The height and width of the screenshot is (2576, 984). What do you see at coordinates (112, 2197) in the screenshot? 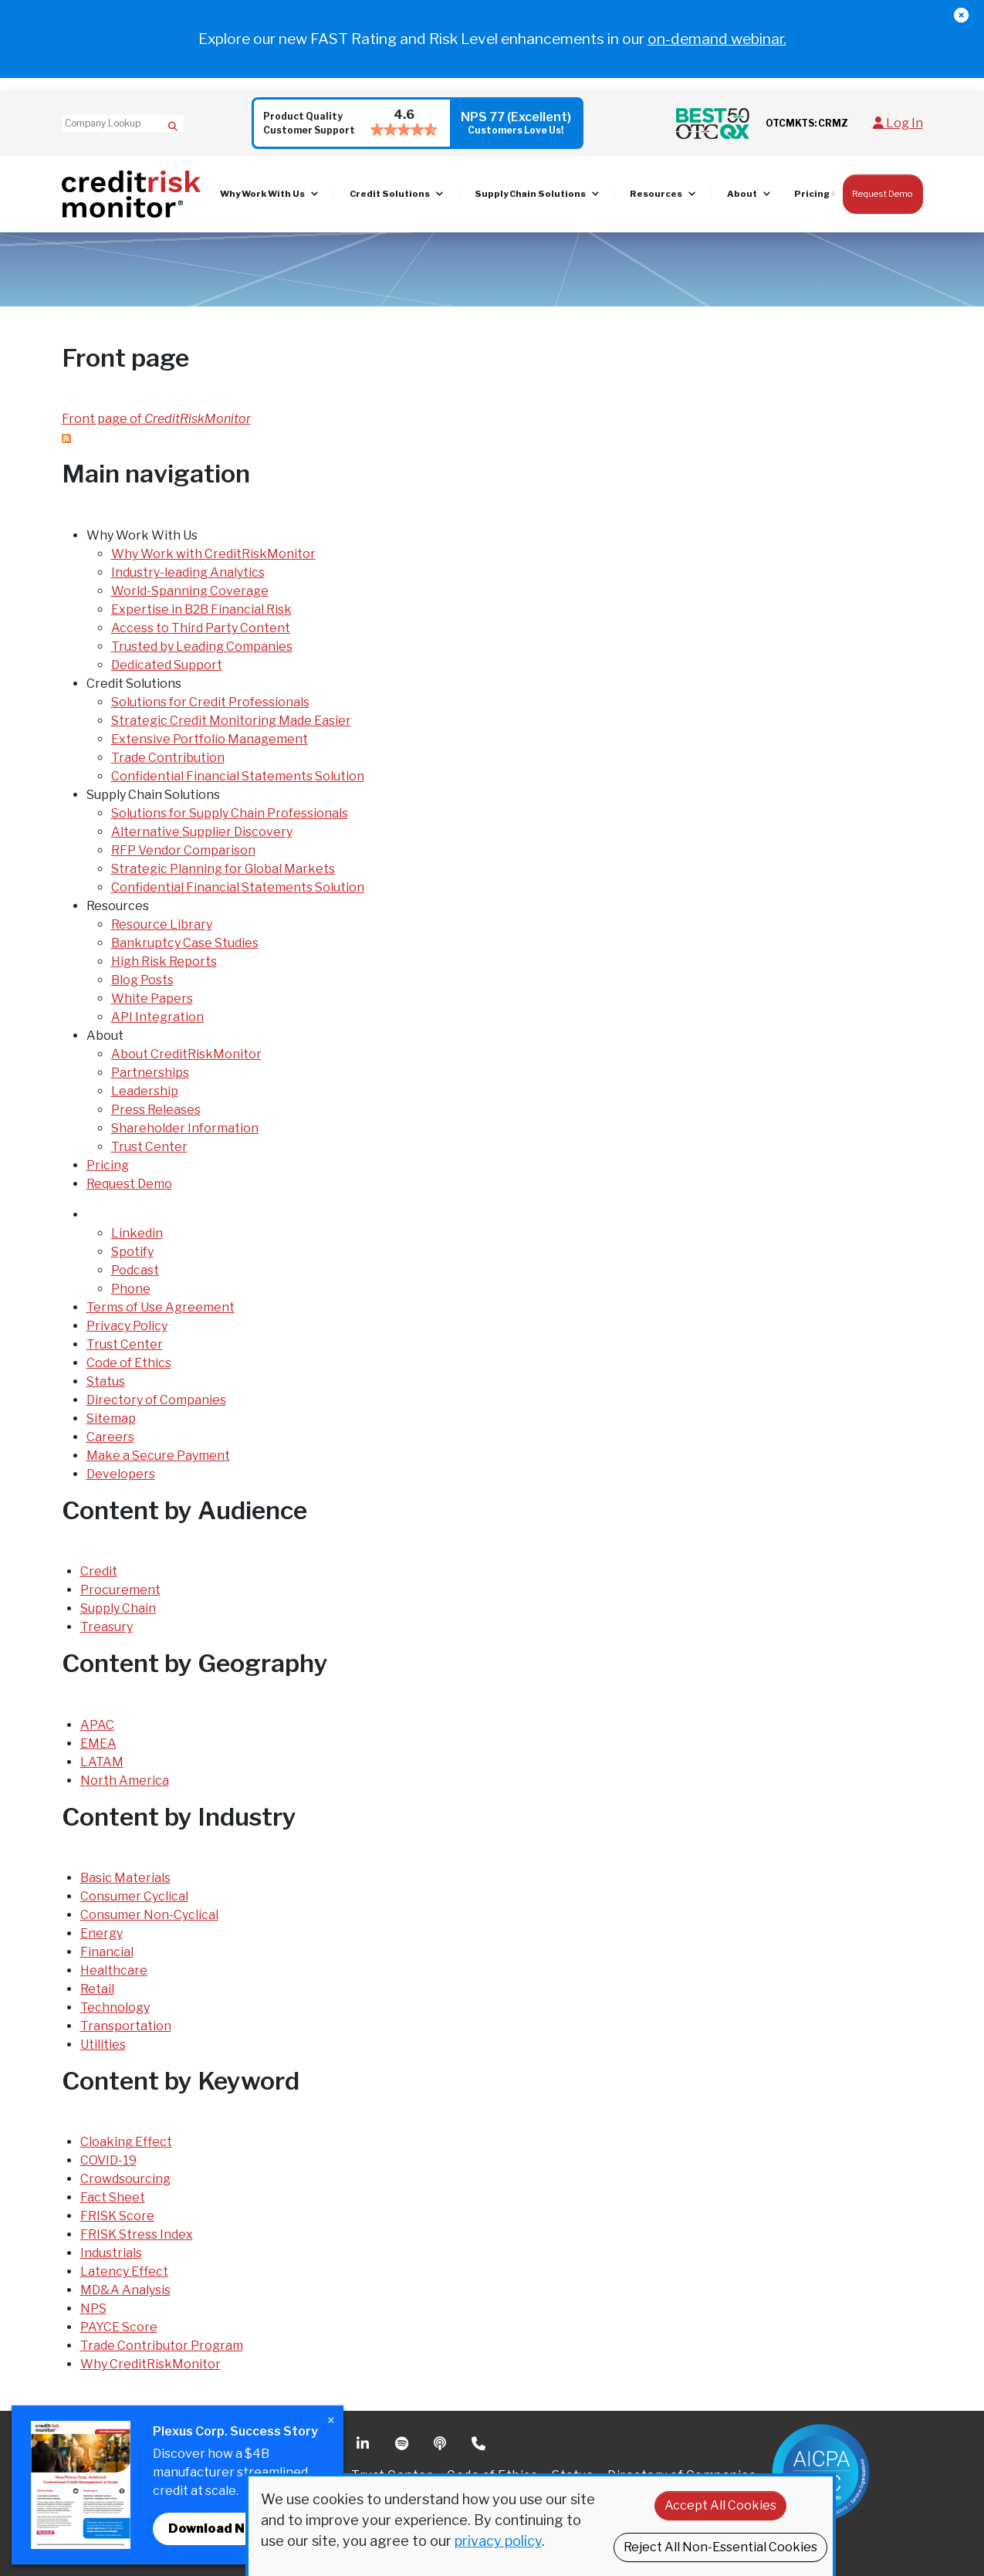
I see `Fact Sheet` at bounding box center [112, 2197].